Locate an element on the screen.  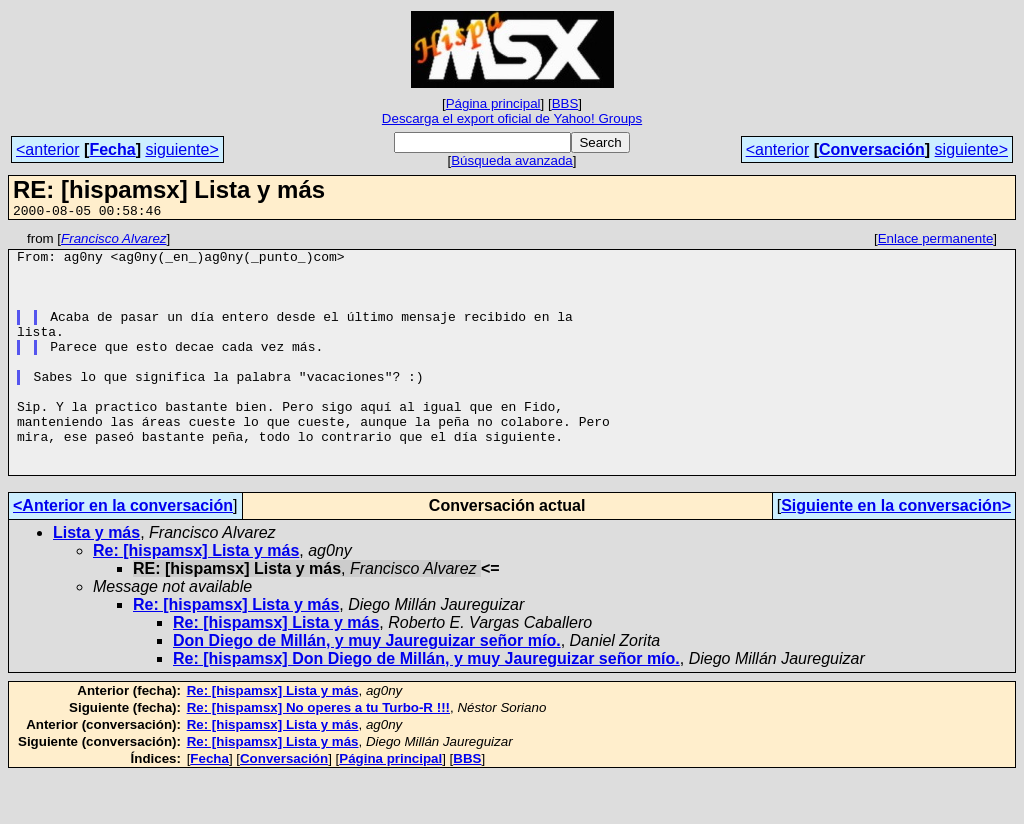
Lista y más is located at coordinates (96, 580).